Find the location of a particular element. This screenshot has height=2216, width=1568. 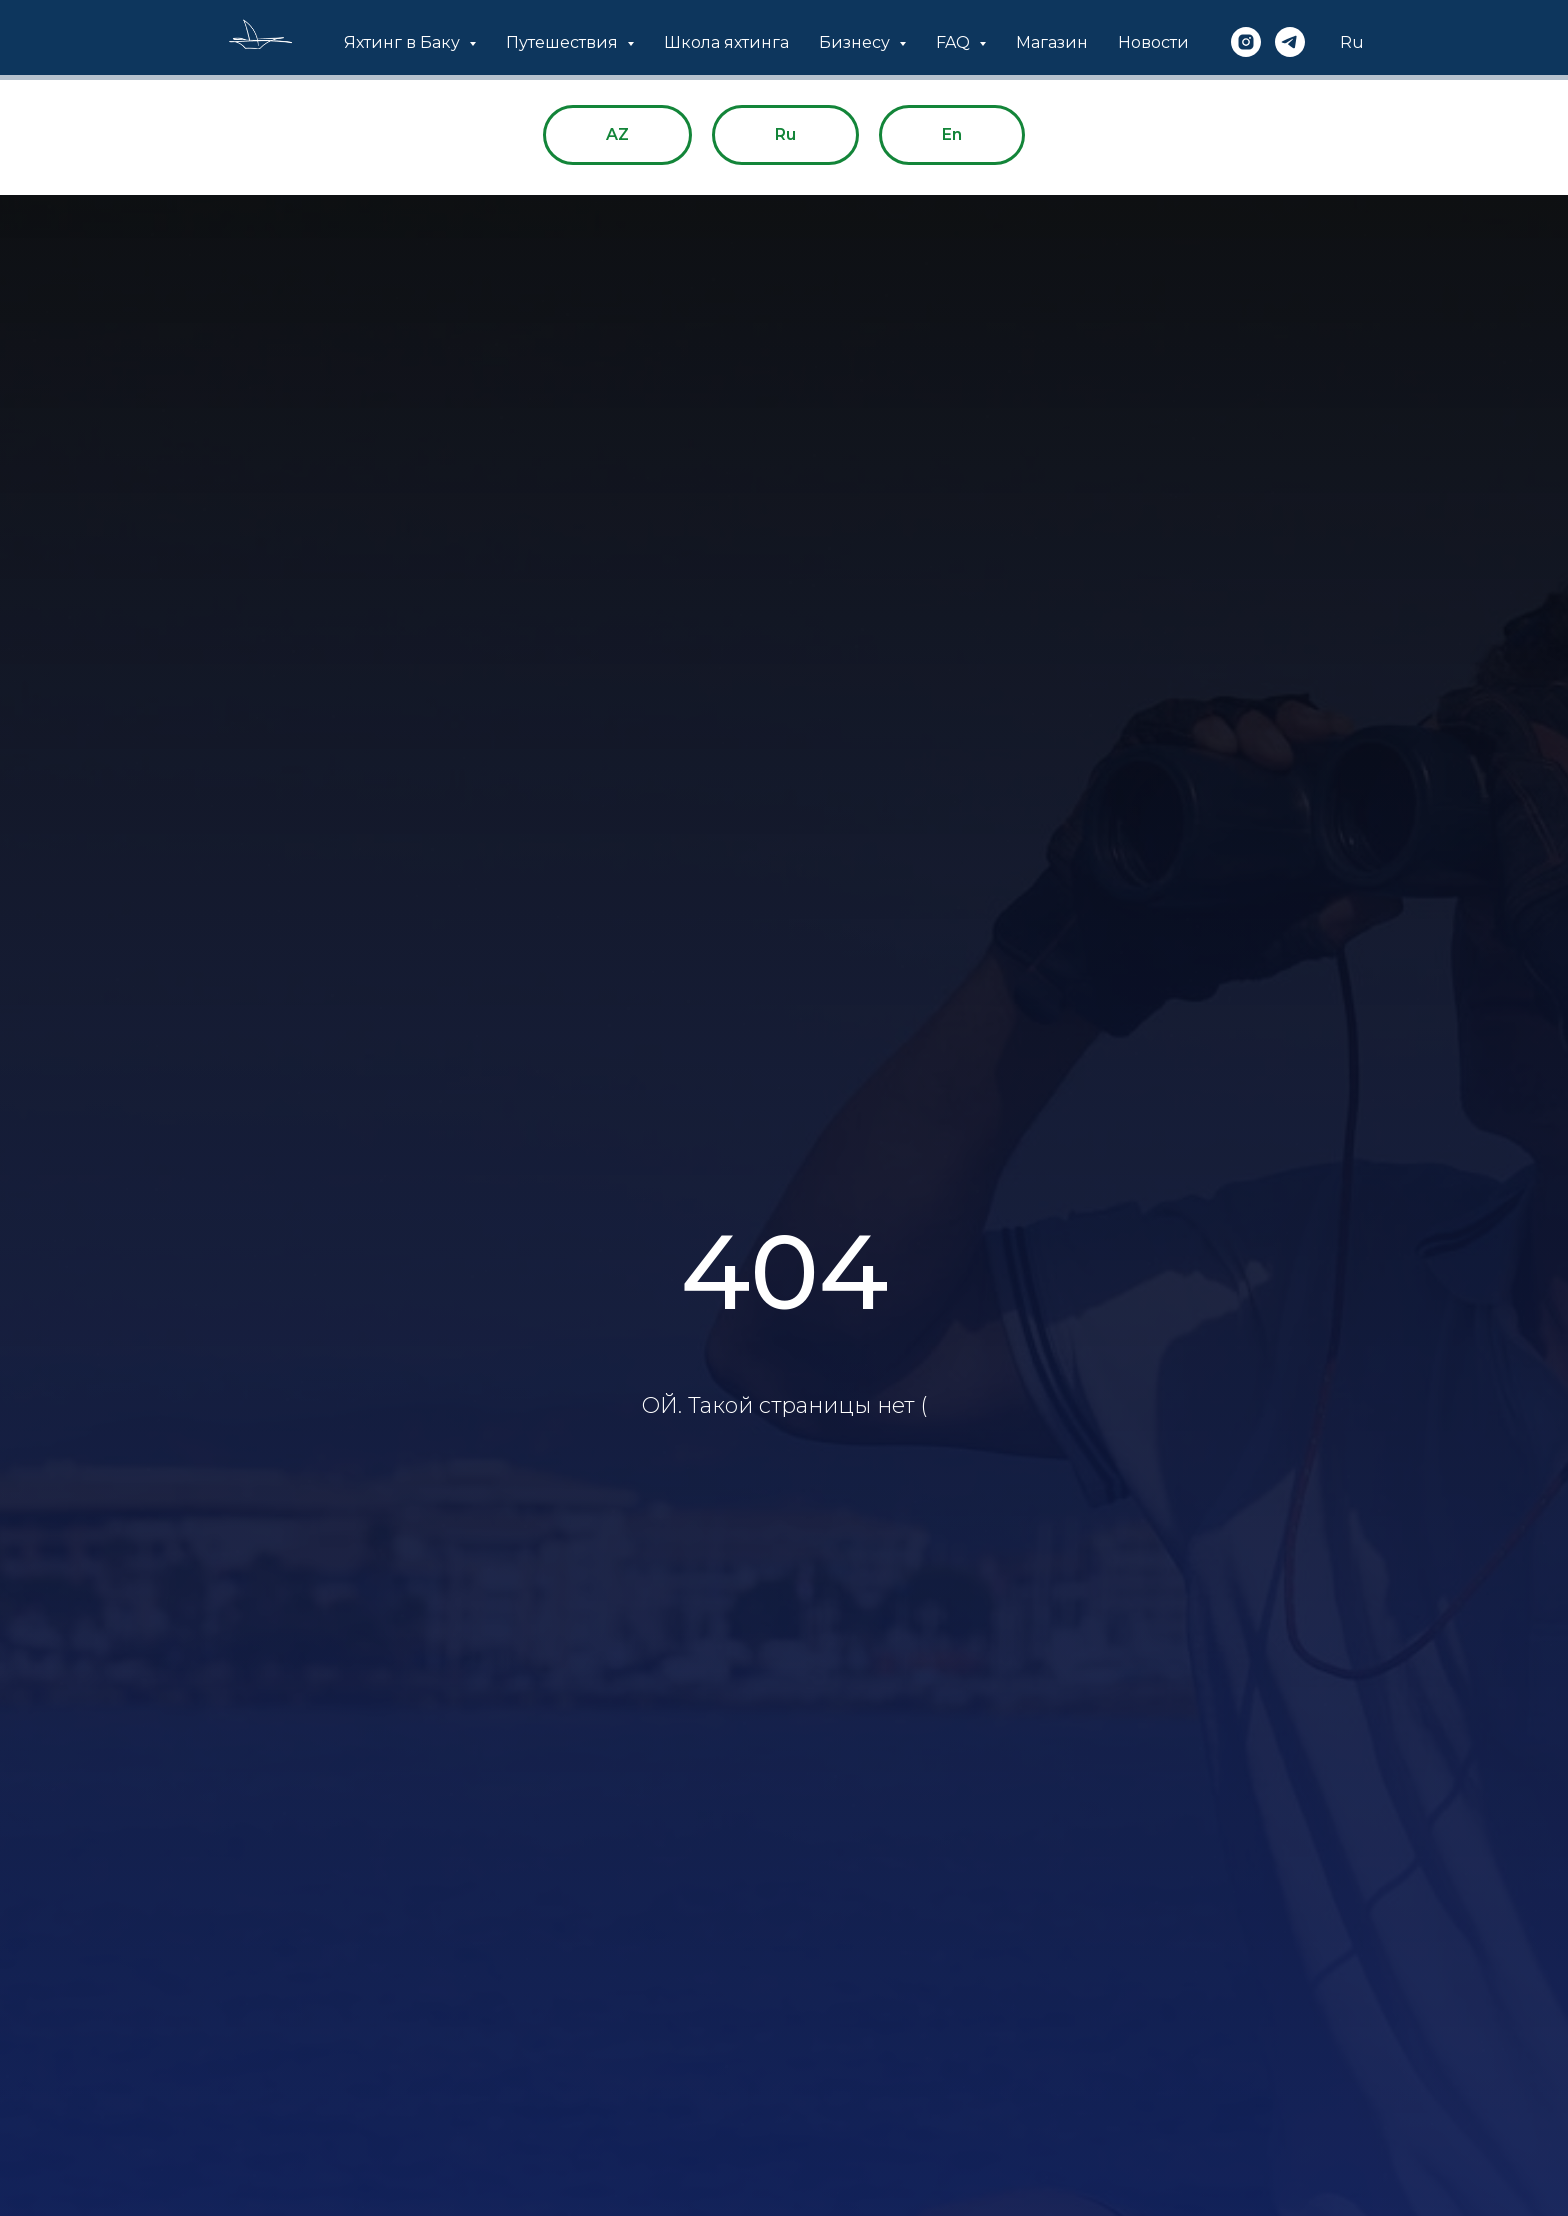

Школа яхтинга is located at coordinates (726, 42).